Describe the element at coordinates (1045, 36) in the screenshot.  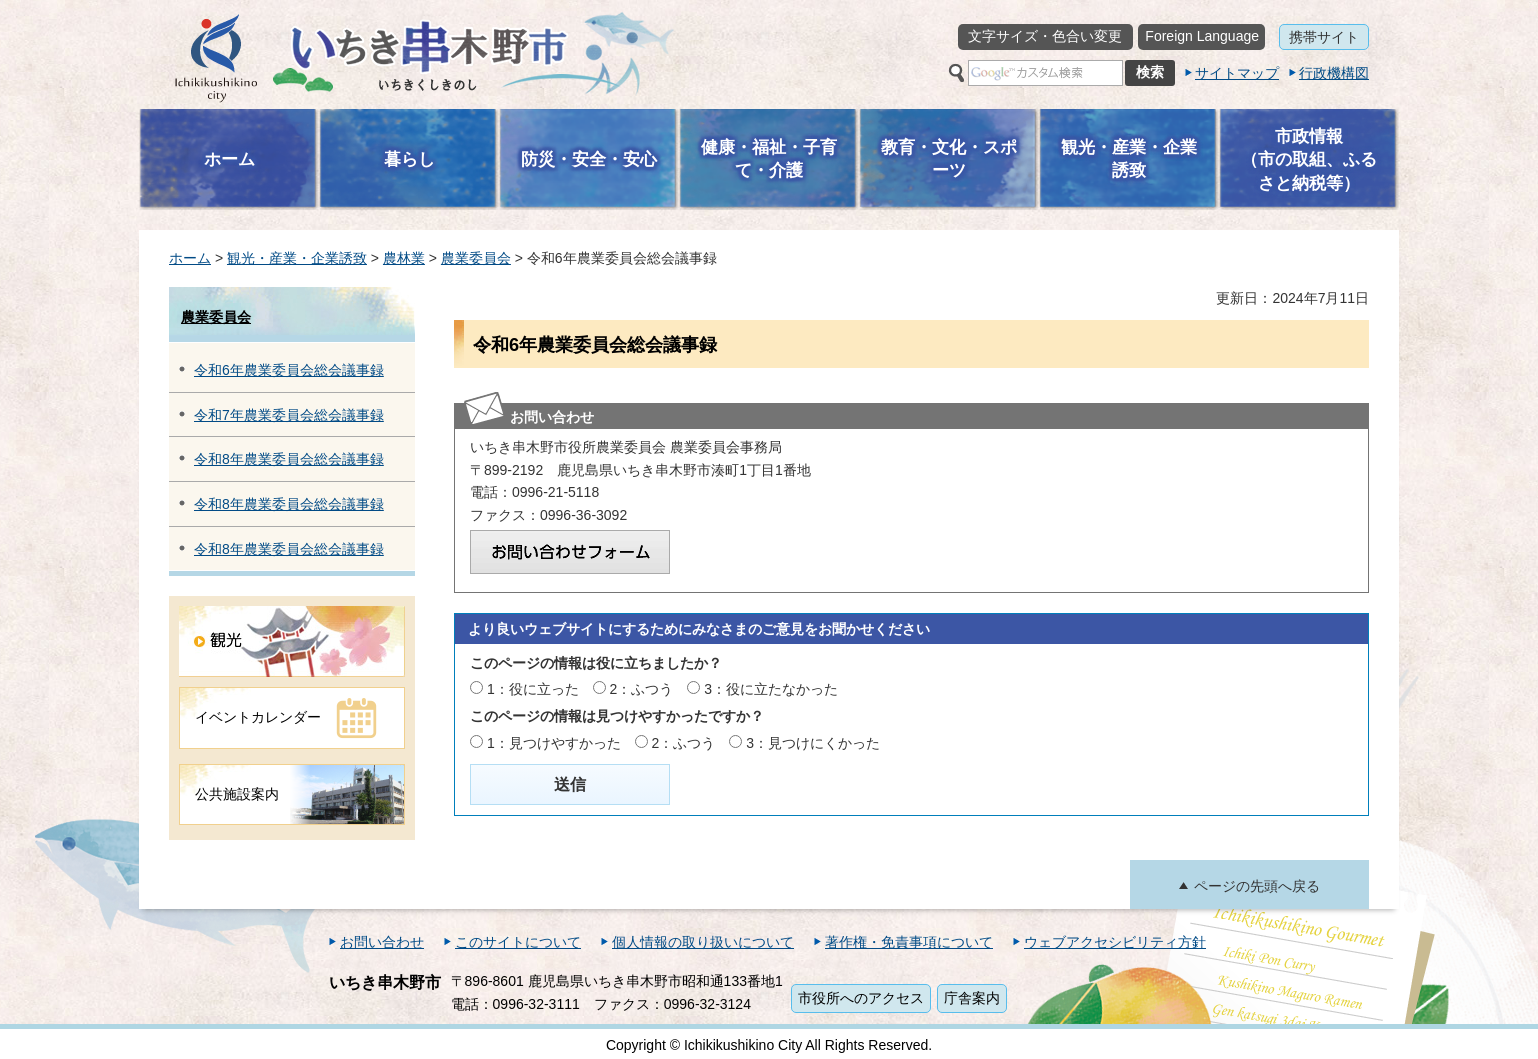
I see `文字サイズ・色合い変更` at that location.